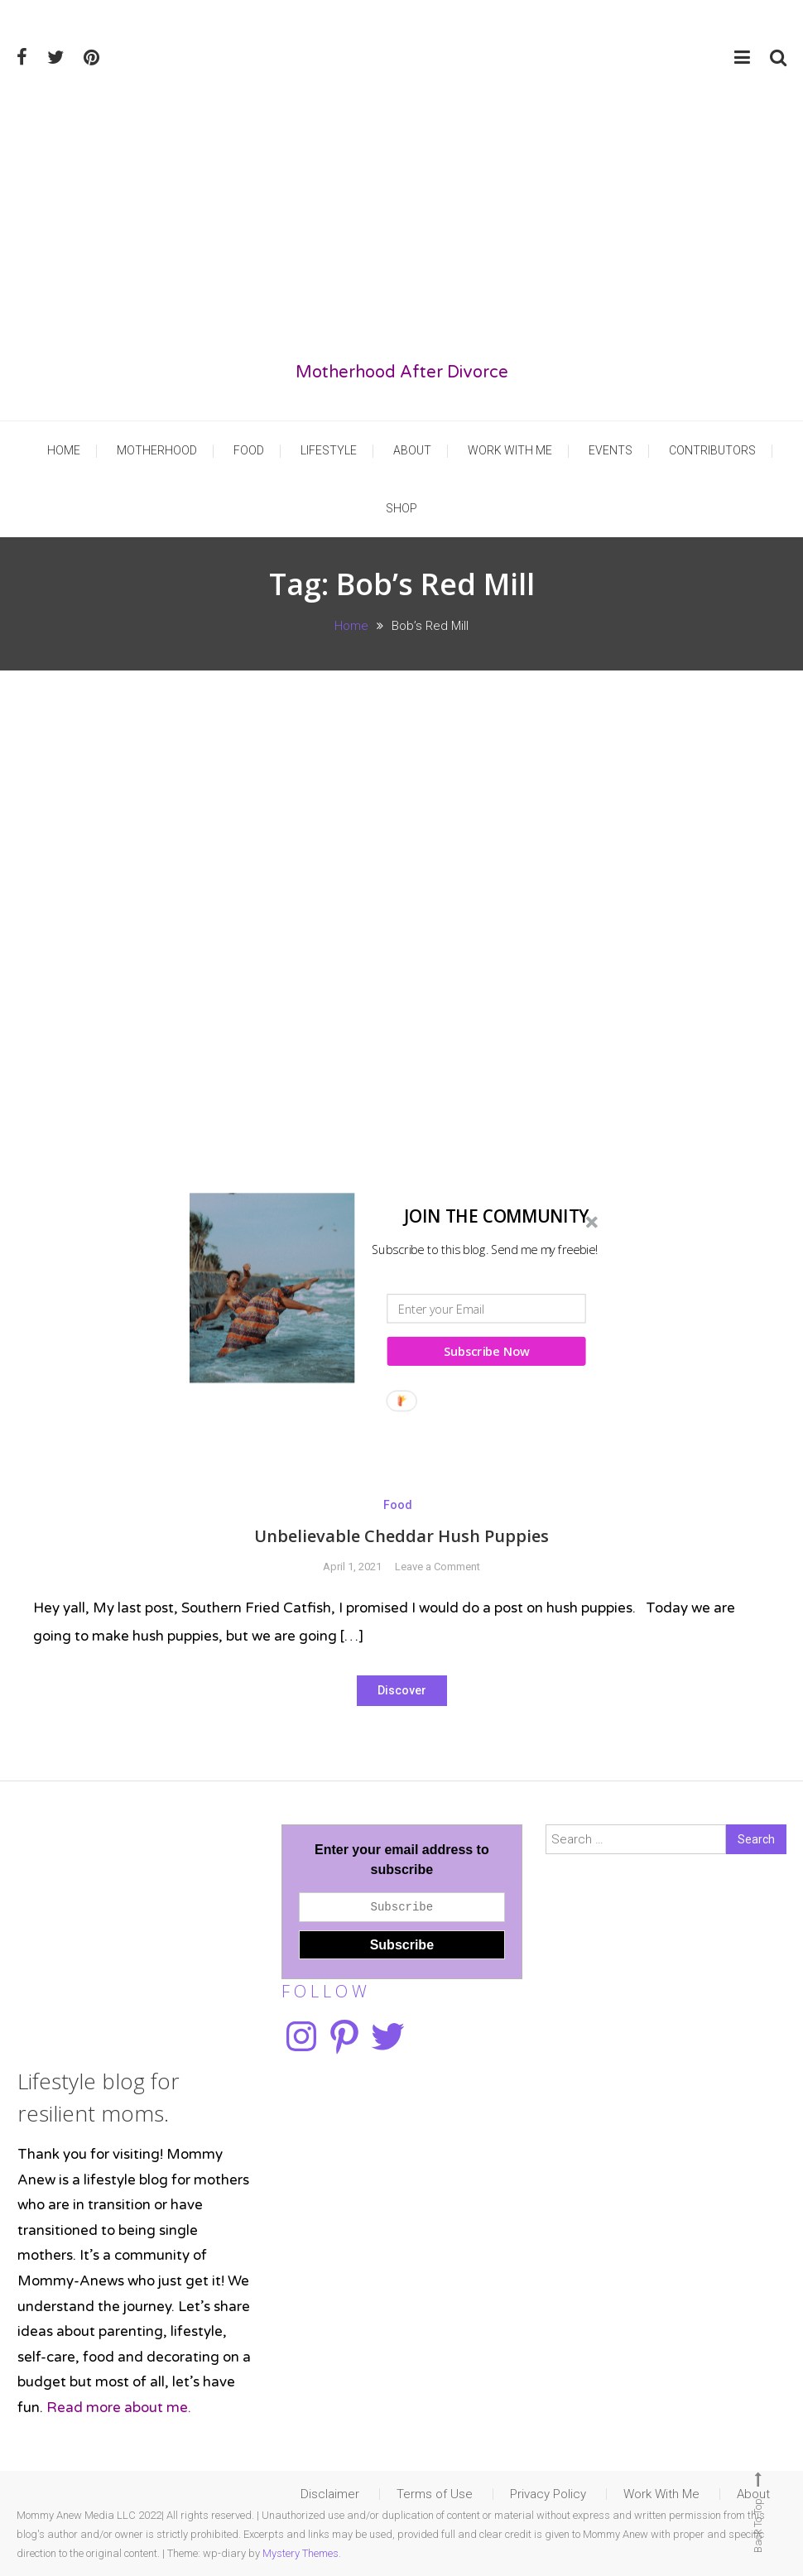 This screenshot has width=803, height=2576. What do you see at coordinates (397, 1216) in the screenshot?
I see `[button]` at bounding box center [397, 1216].